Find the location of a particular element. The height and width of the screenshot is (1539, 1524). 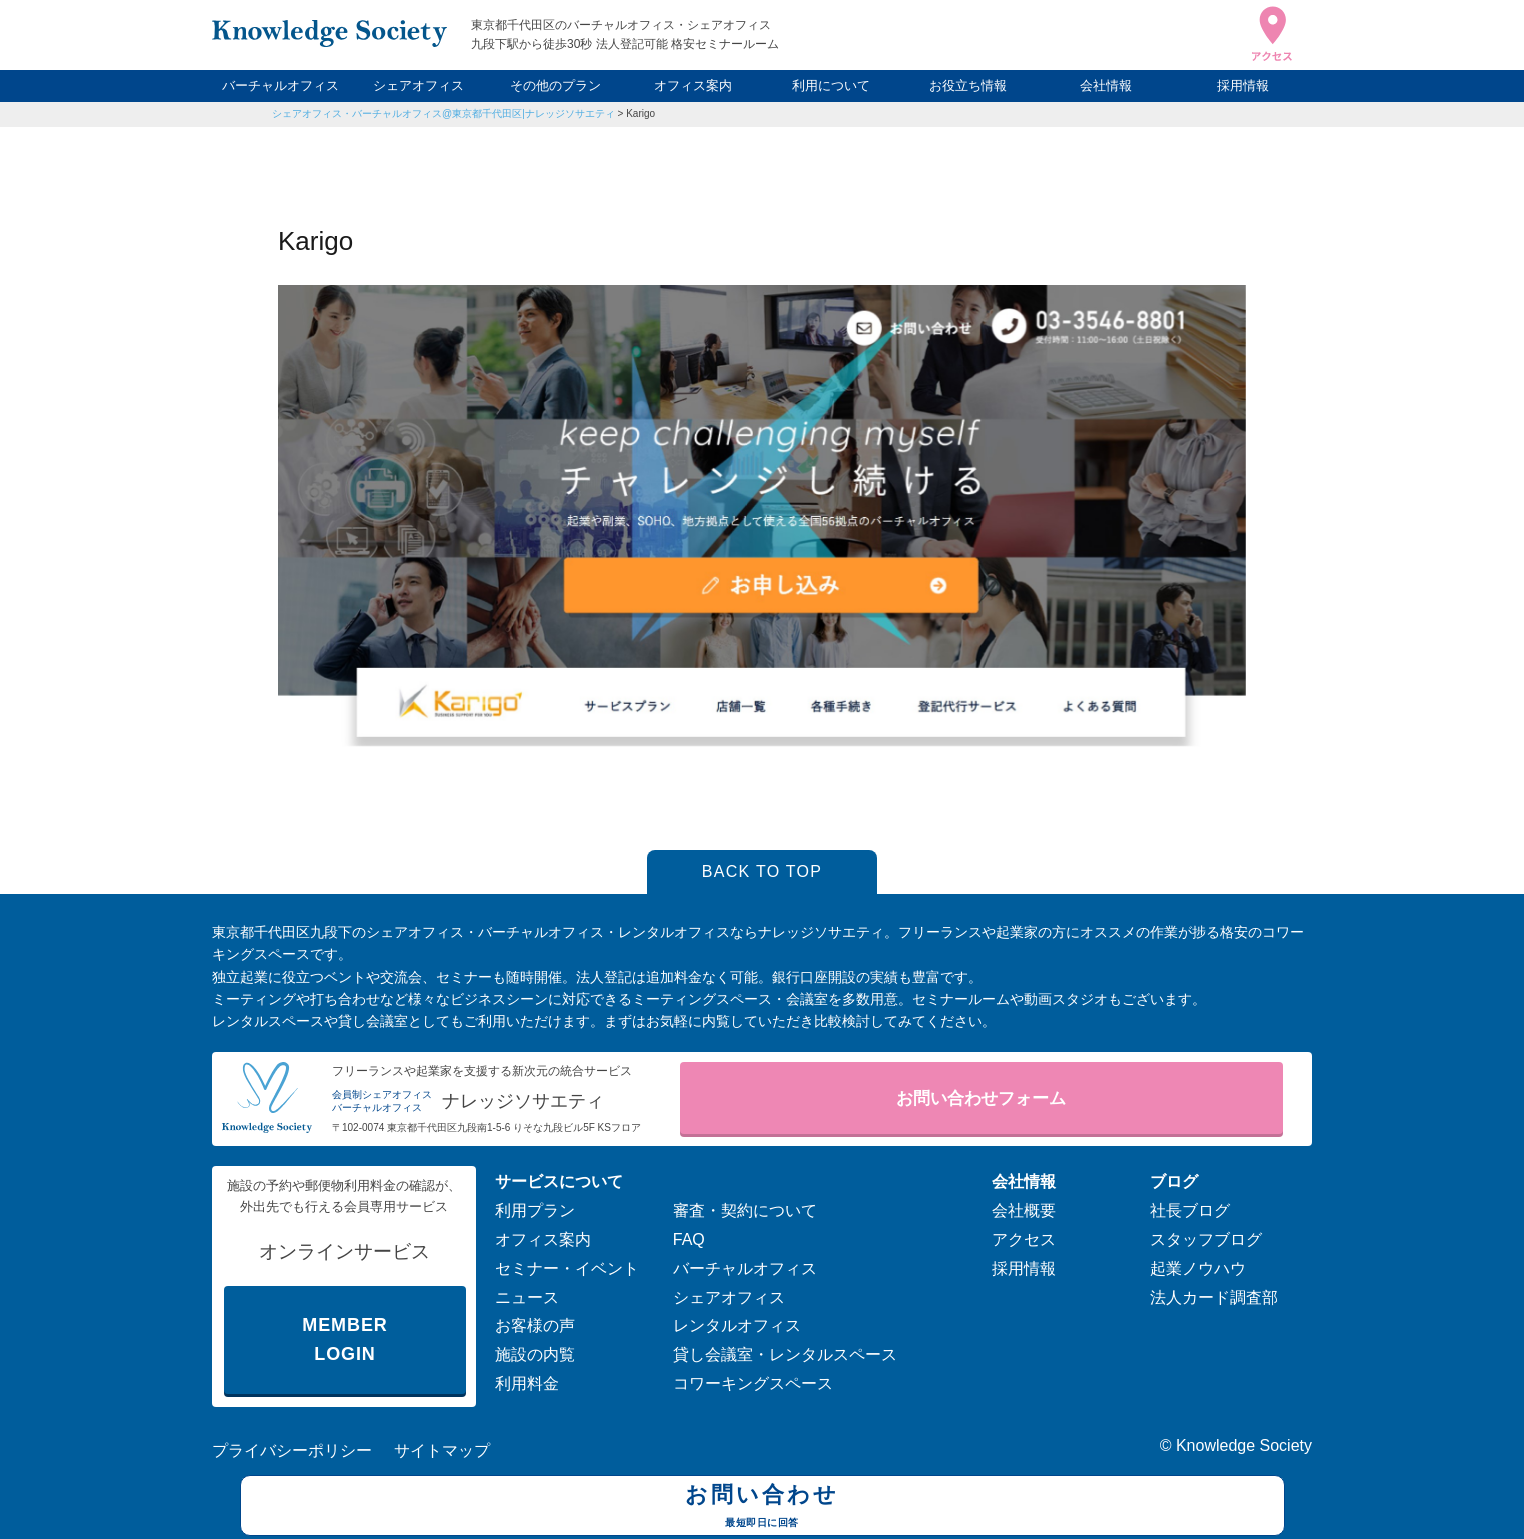

お問い合わせ is located at coordinates (762, 1508).